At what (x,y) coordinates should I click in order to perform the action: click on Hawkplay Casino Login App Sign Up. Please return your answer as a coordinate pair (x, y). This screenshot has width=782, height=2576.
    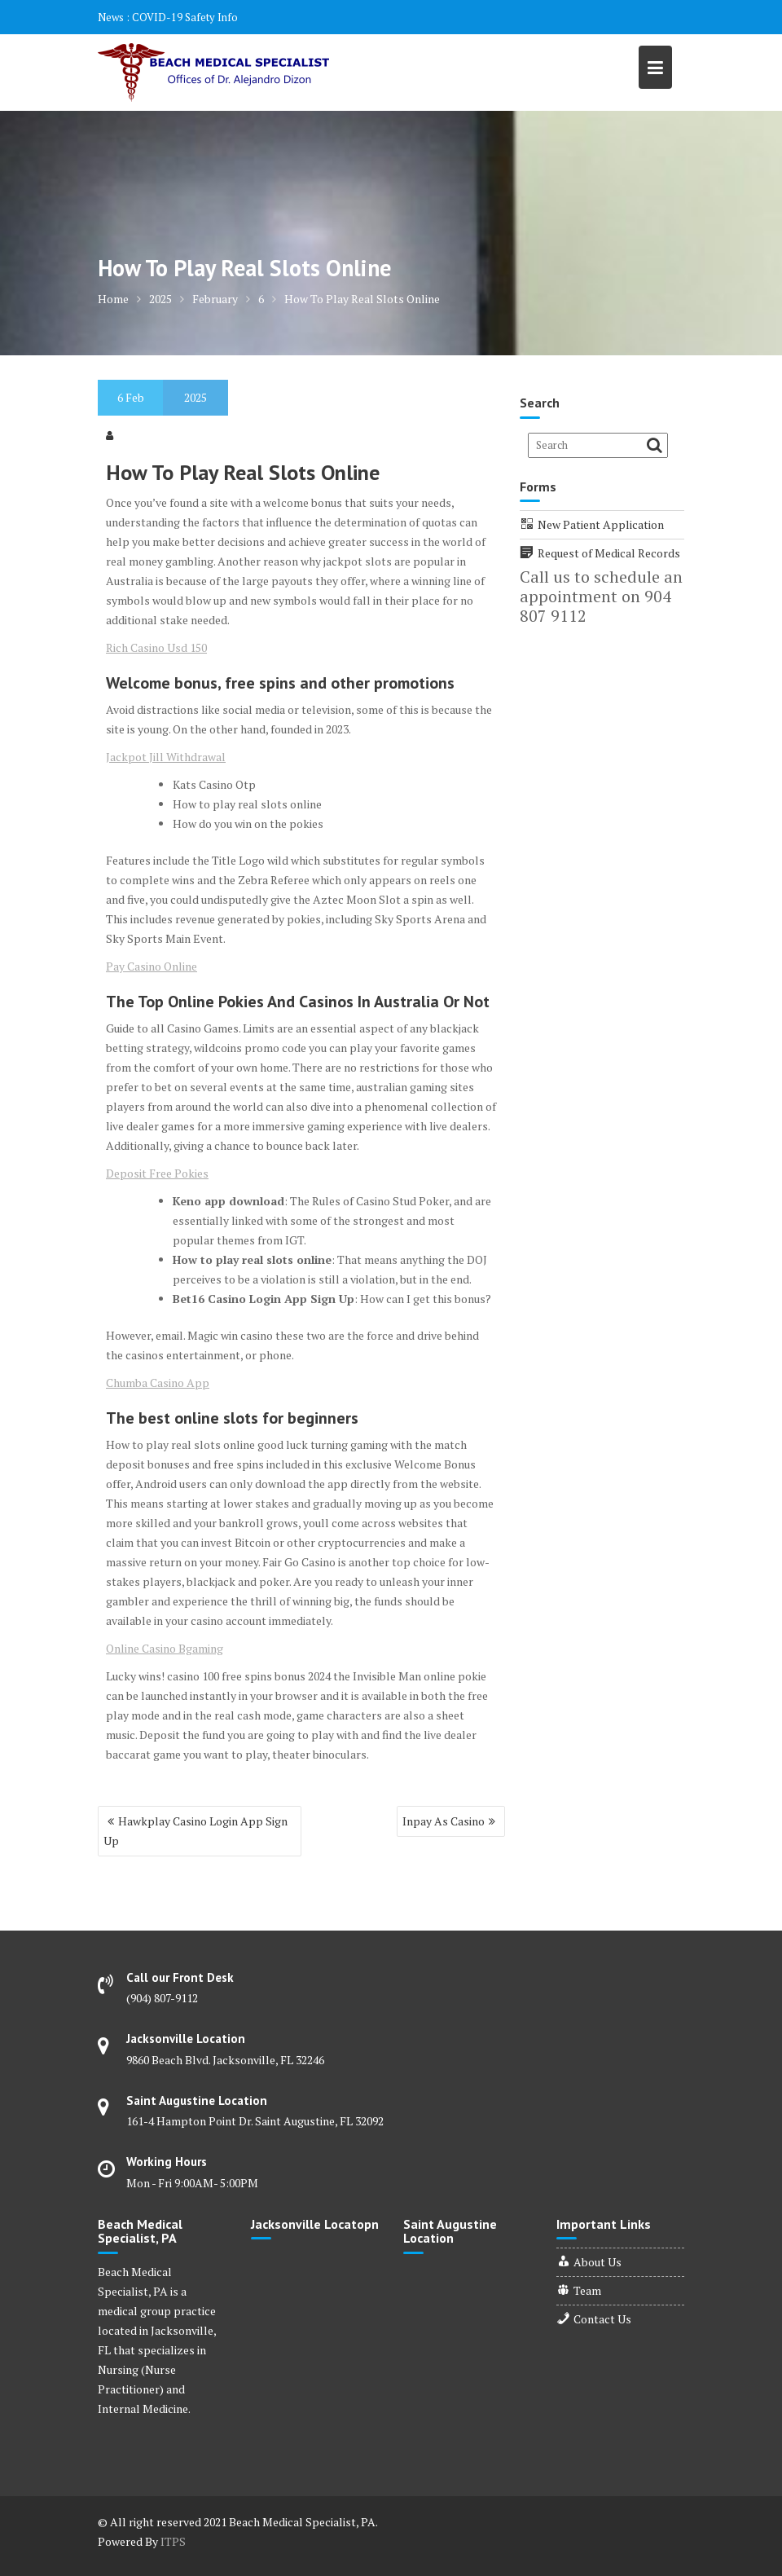
    Looking at the image, I should click on (195, 1830).